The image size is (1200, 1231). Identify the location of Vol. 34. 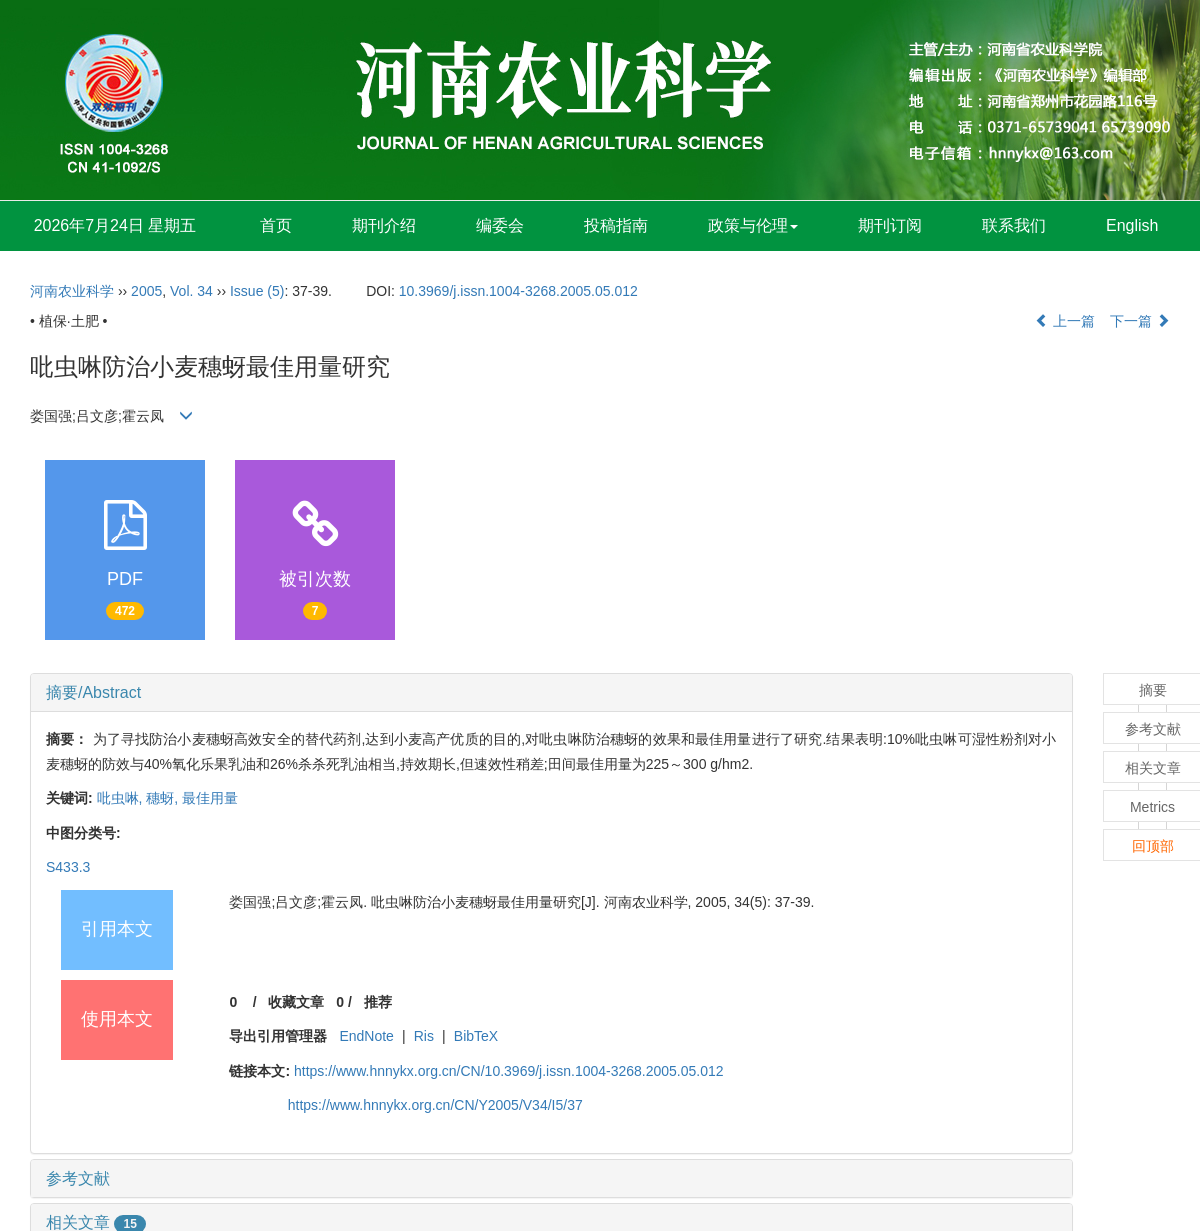
(191, 291).